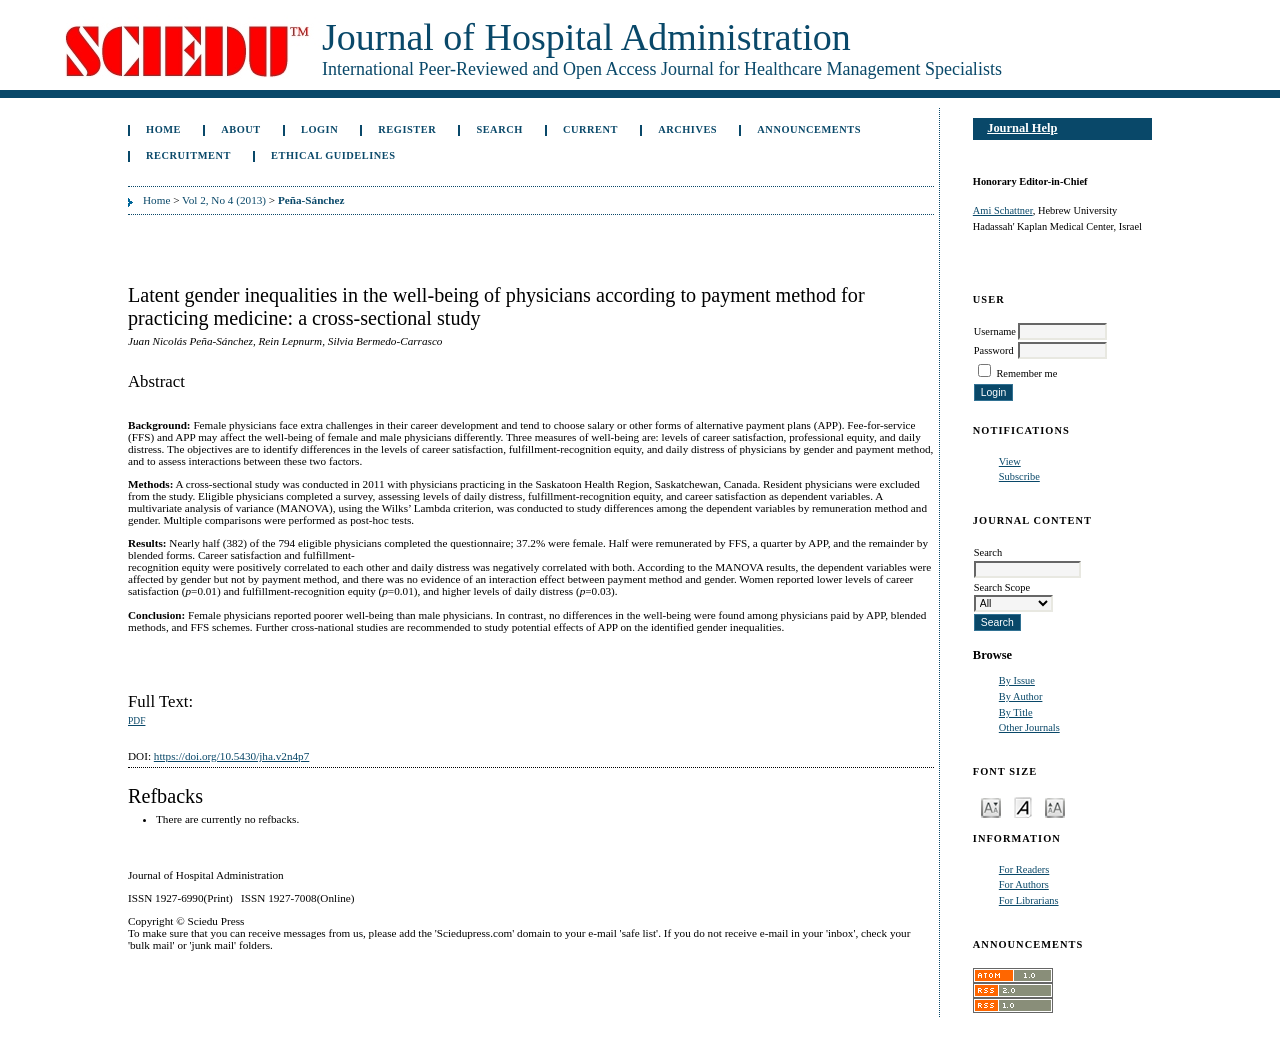 This screenshot has width=1280, height=1039. What do you see at coordinates (163, 129) in the screenshot?
I see `Home` at bounding box center [163, 129].